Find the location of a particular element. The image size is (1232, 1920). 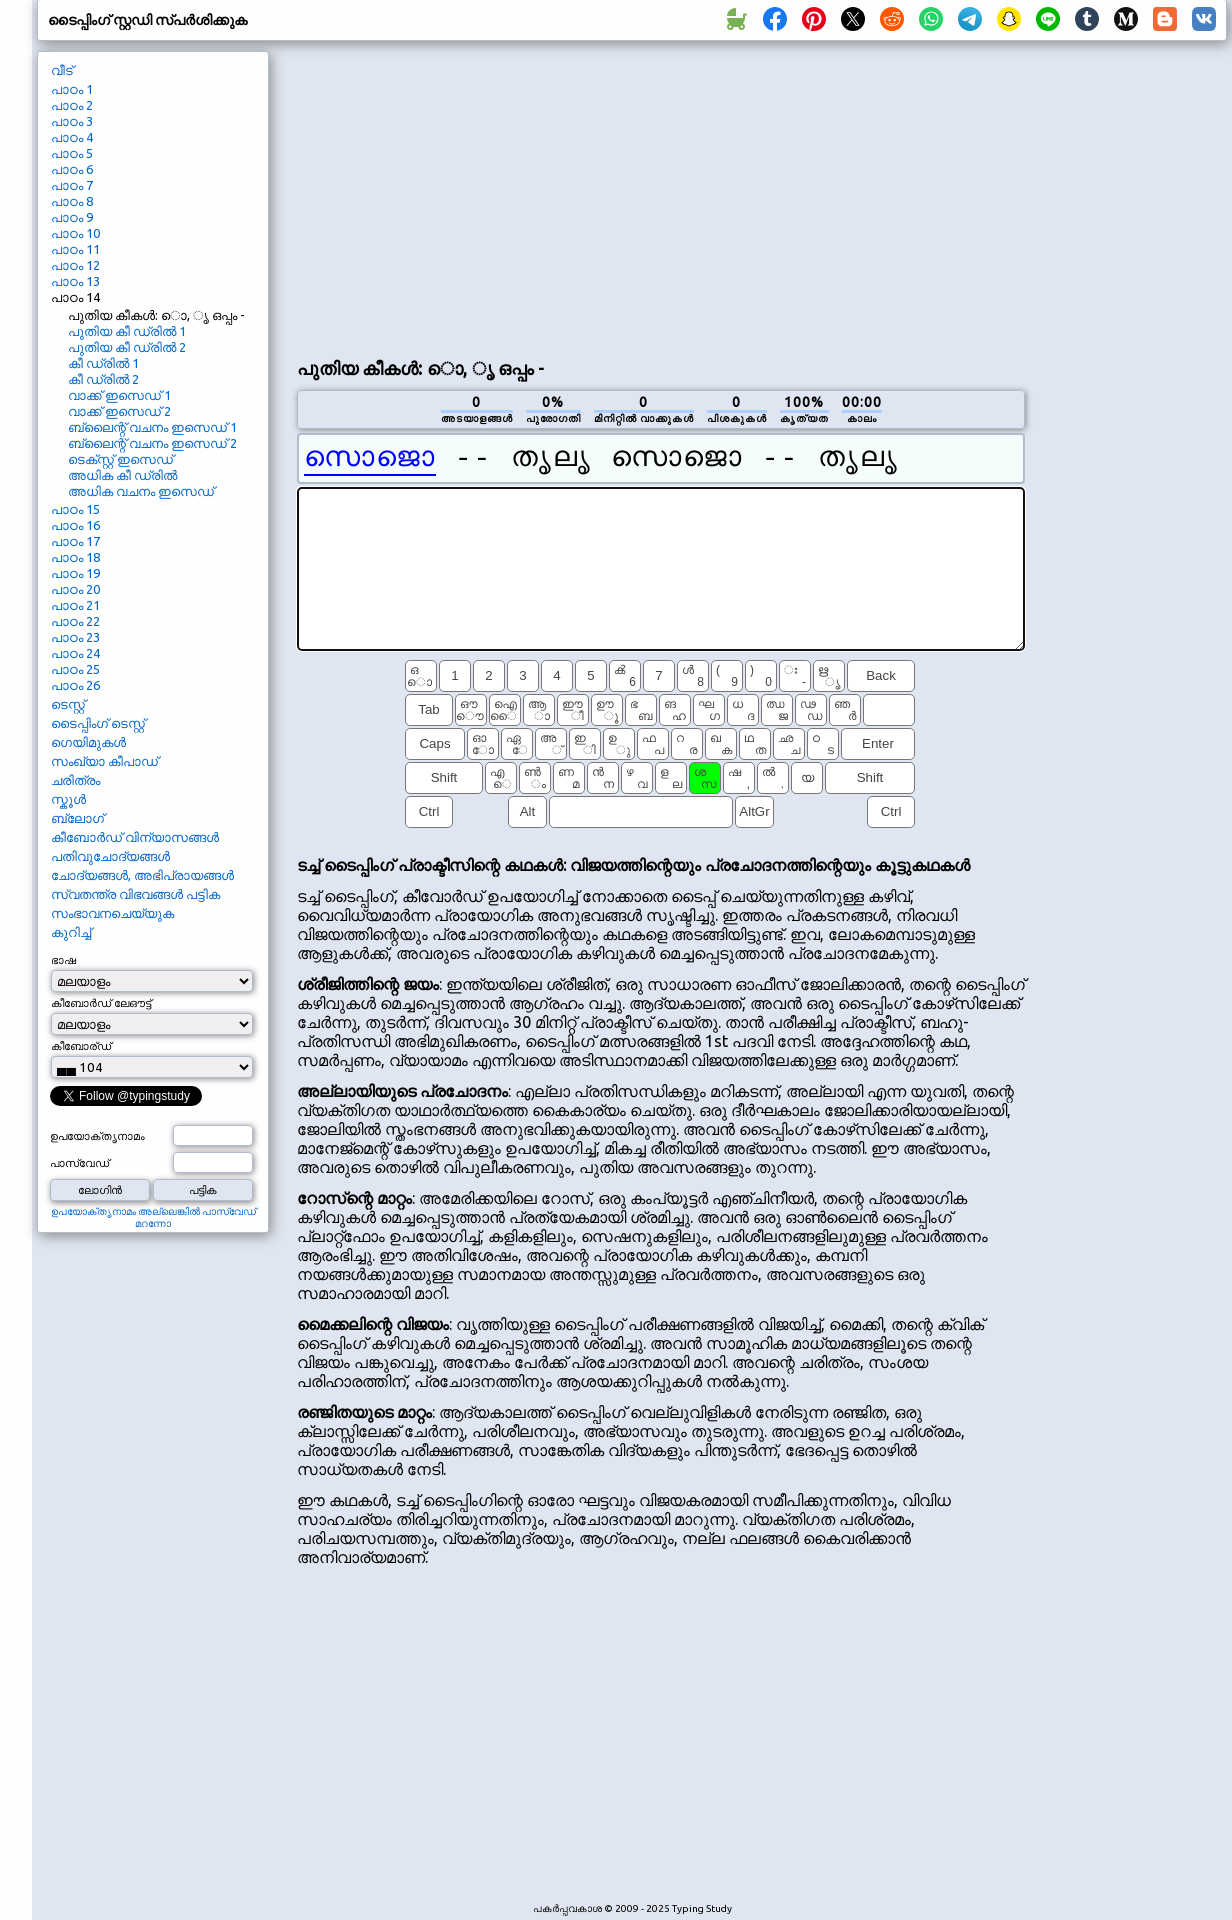

സ്വതന്ത്ര വിഭവങ്ങൾ പട്ടിക is located at coordinates (135, 894).